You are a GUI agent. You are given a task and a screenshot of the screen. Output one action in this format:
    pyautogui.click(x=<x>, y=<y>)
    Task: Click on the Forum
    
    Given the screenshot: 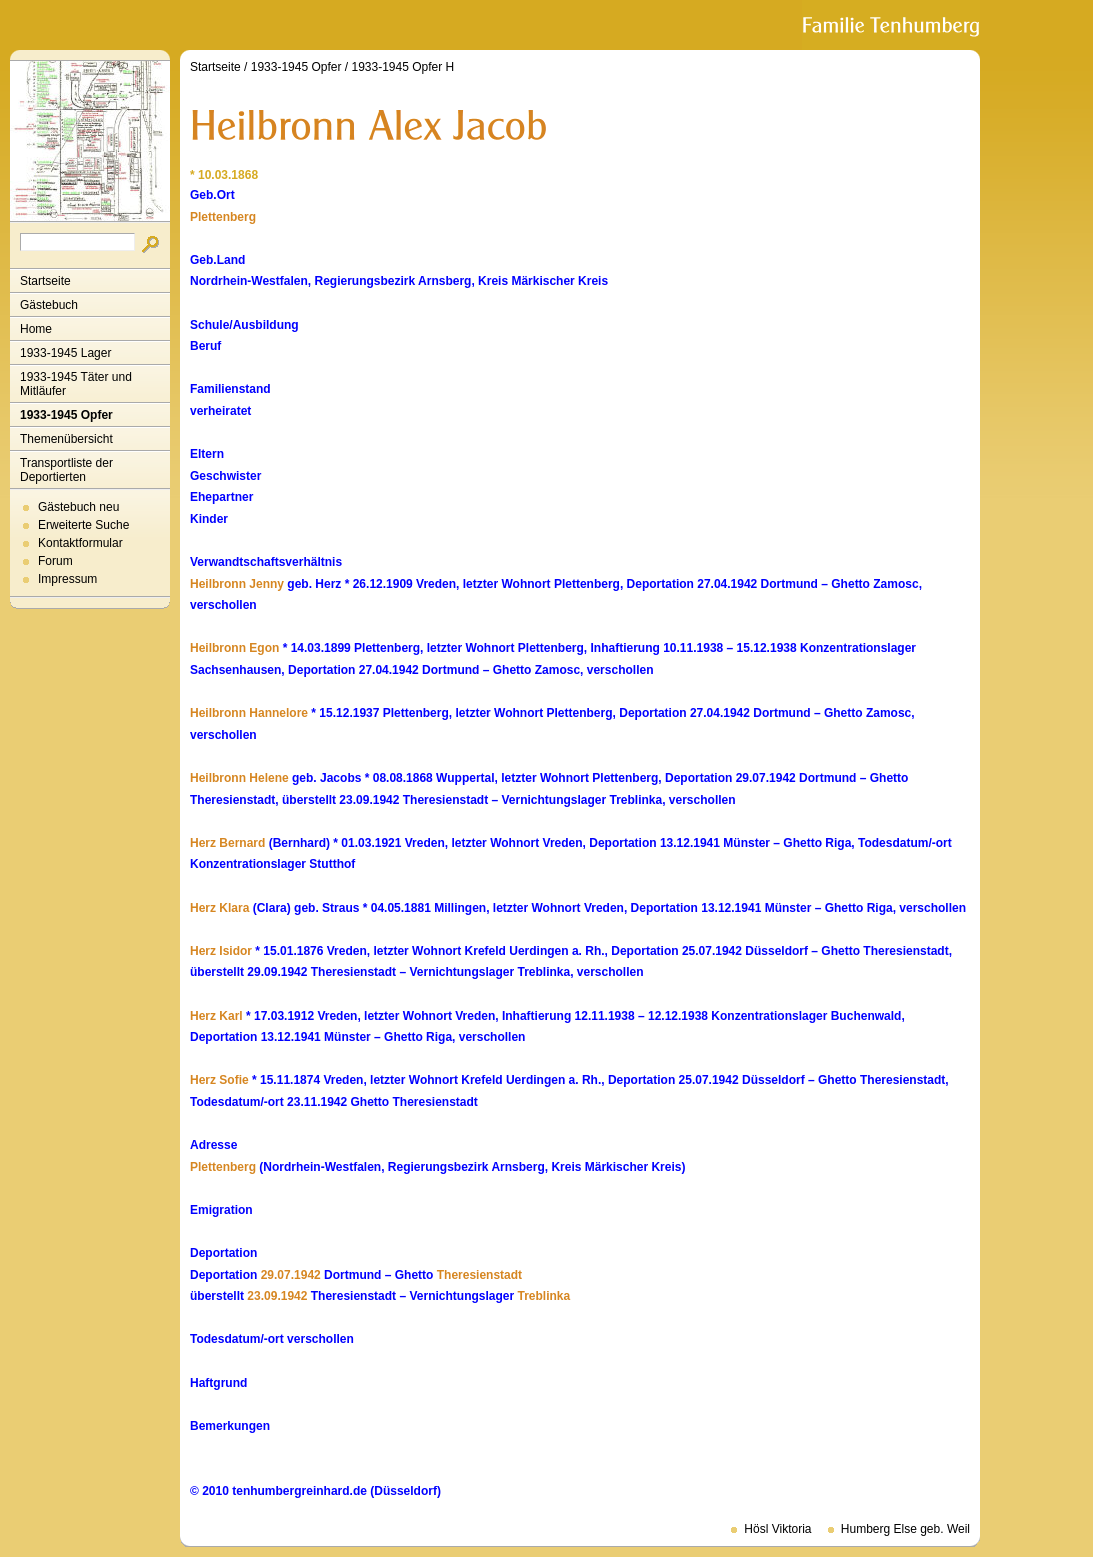 What is the action you would take?
    pyautogui.click(x=55, y=561)
    